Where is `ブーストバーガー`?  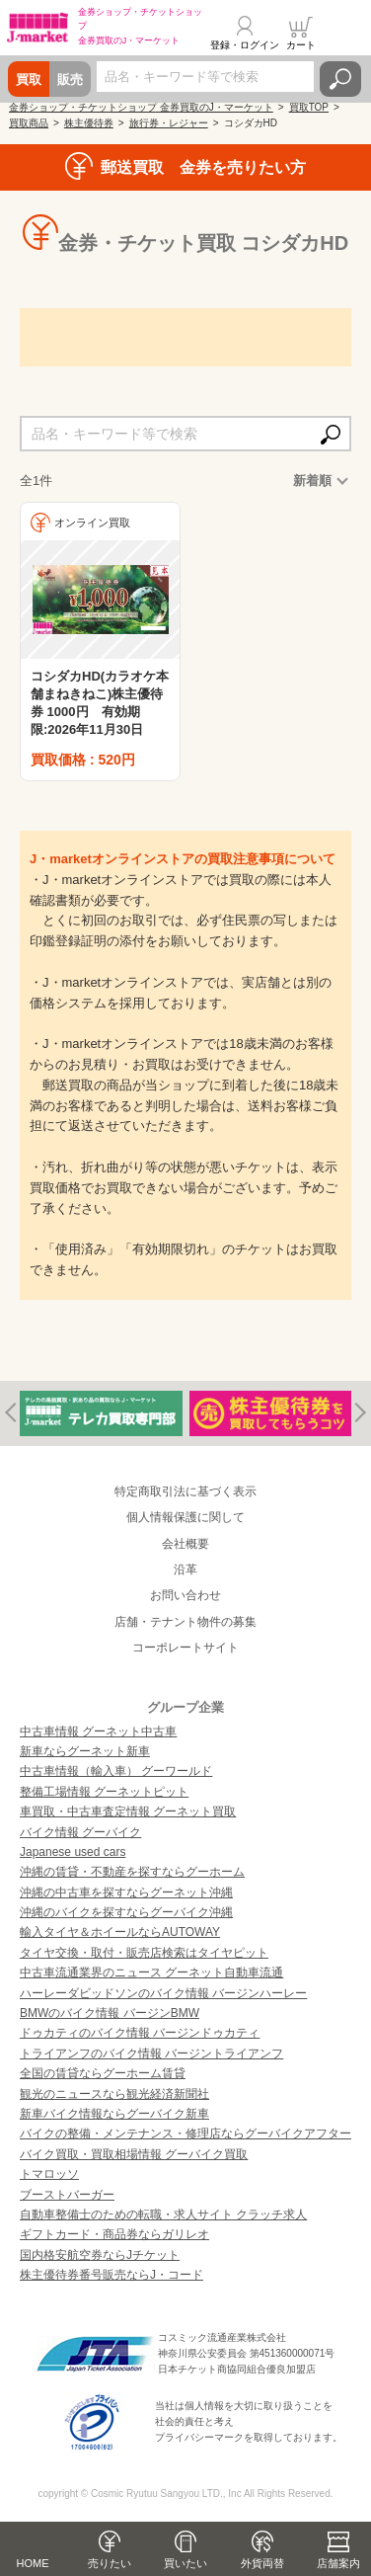
ブーストバーガー is located at coordinates (67, 2195).